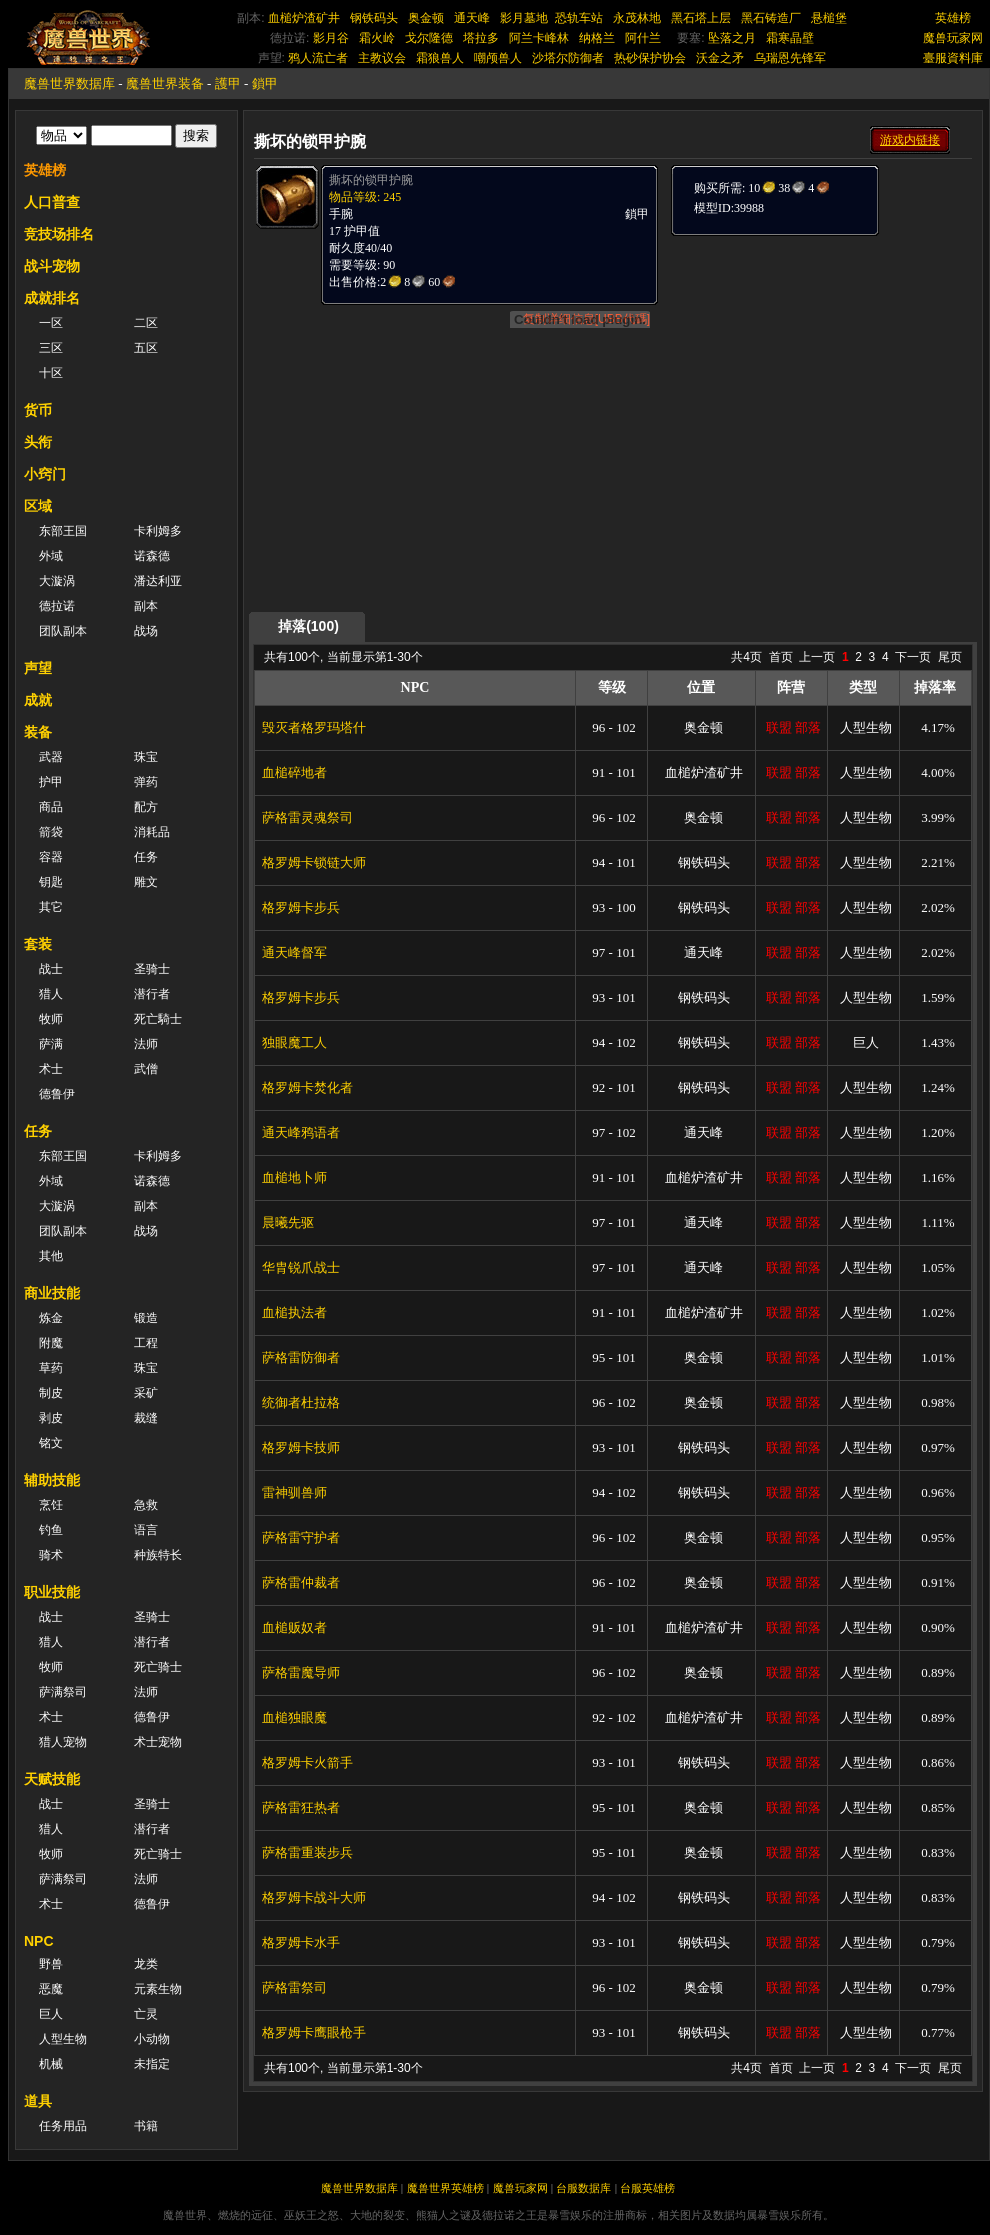 The image size is (990, 2235). I want to click on 下一页, so click(913, 657).